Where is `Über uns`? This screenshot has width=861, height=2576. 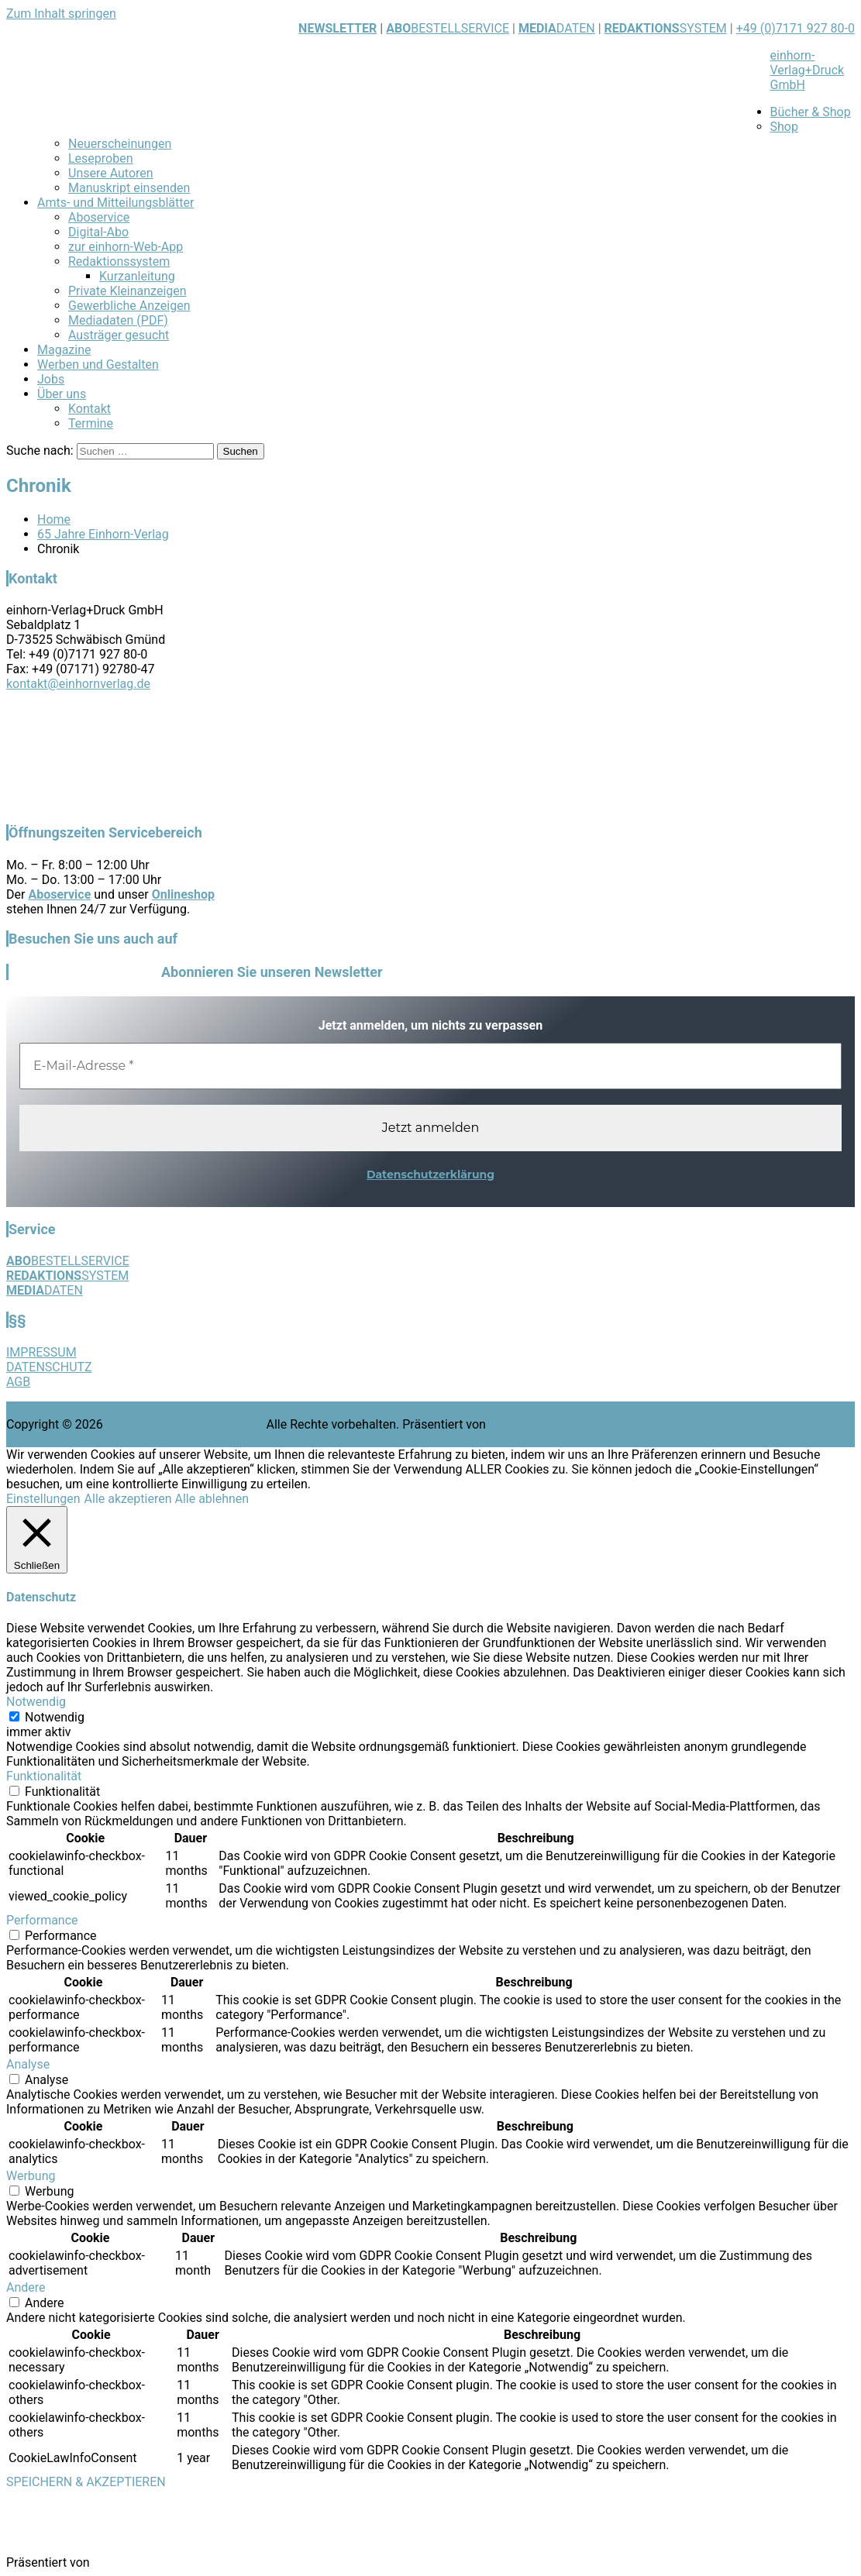
Über uns is located at coordinates (61, 394).